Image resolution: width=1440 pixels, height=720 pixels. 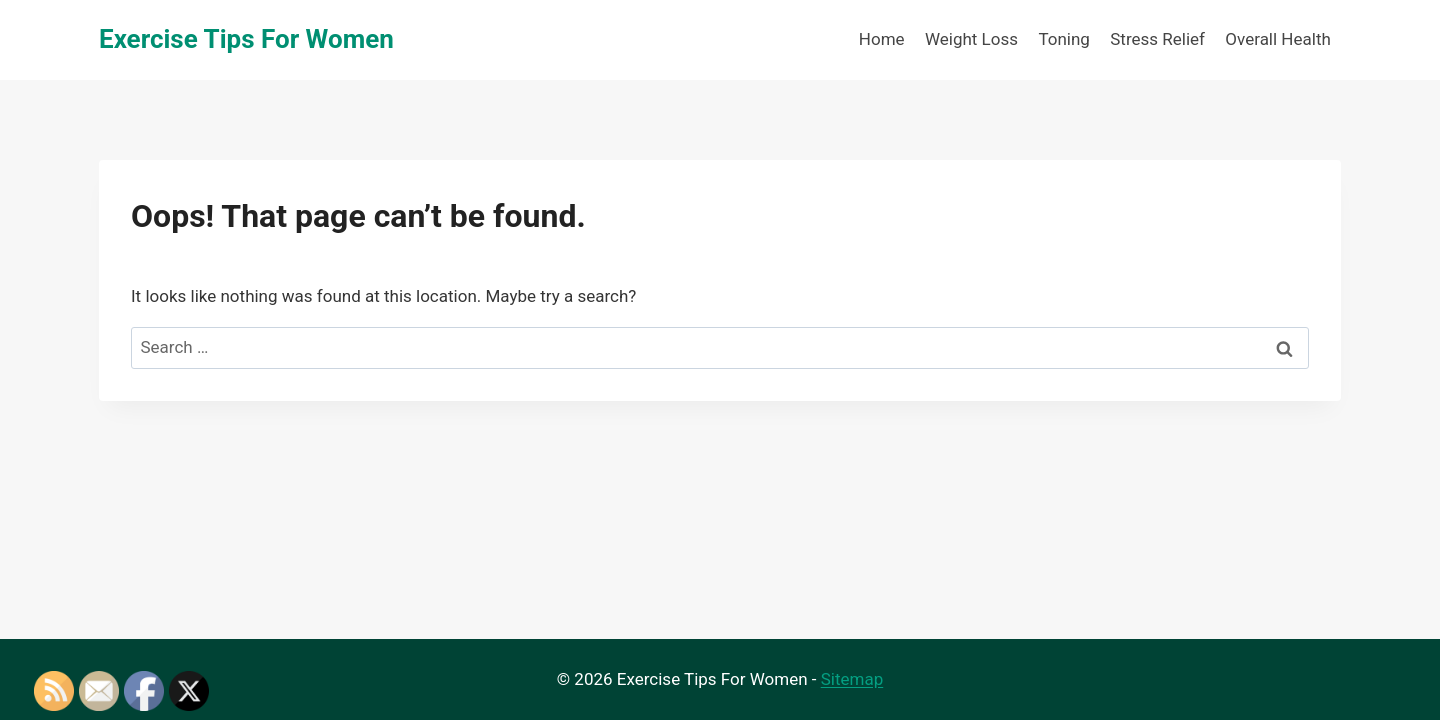 I want to click on Overall Health, so click(x=1277, y=39).